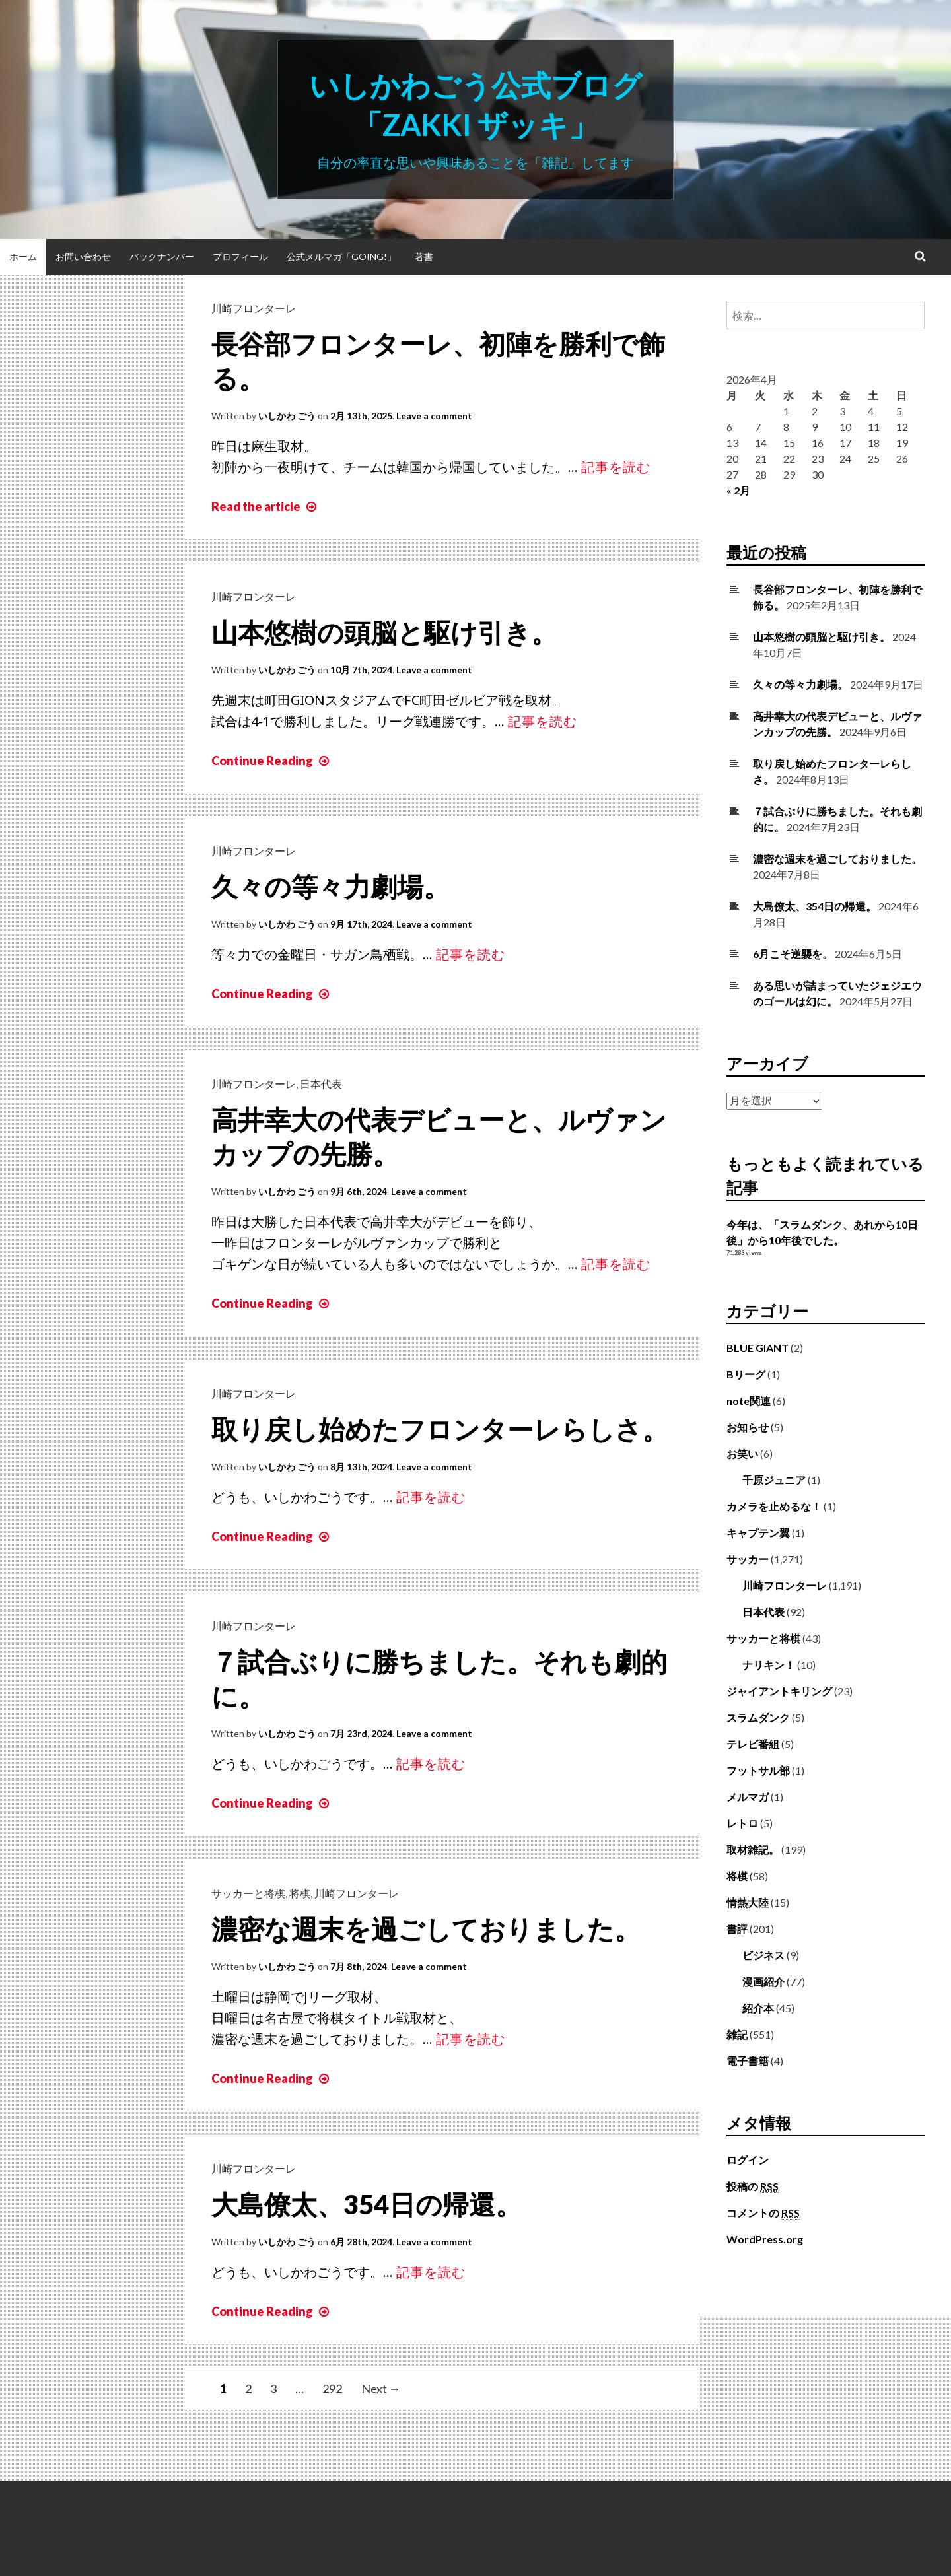  Describe the element at coordinates (763, 1981) in the screenshot. I see `漫画紹介` at that location.